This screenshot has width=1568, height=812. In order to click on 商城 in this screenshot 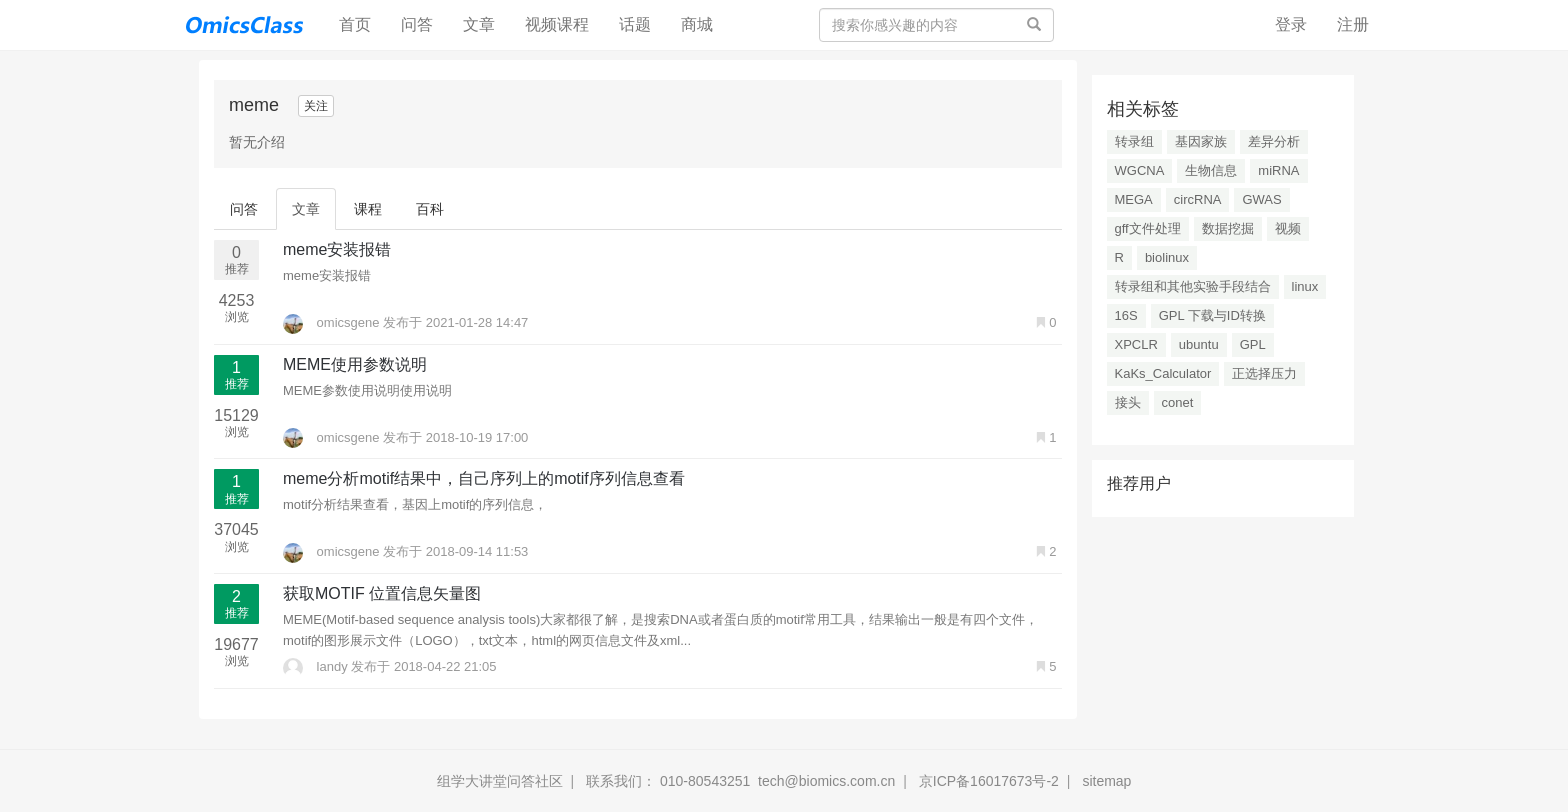, I will do `click(697, 24)`.